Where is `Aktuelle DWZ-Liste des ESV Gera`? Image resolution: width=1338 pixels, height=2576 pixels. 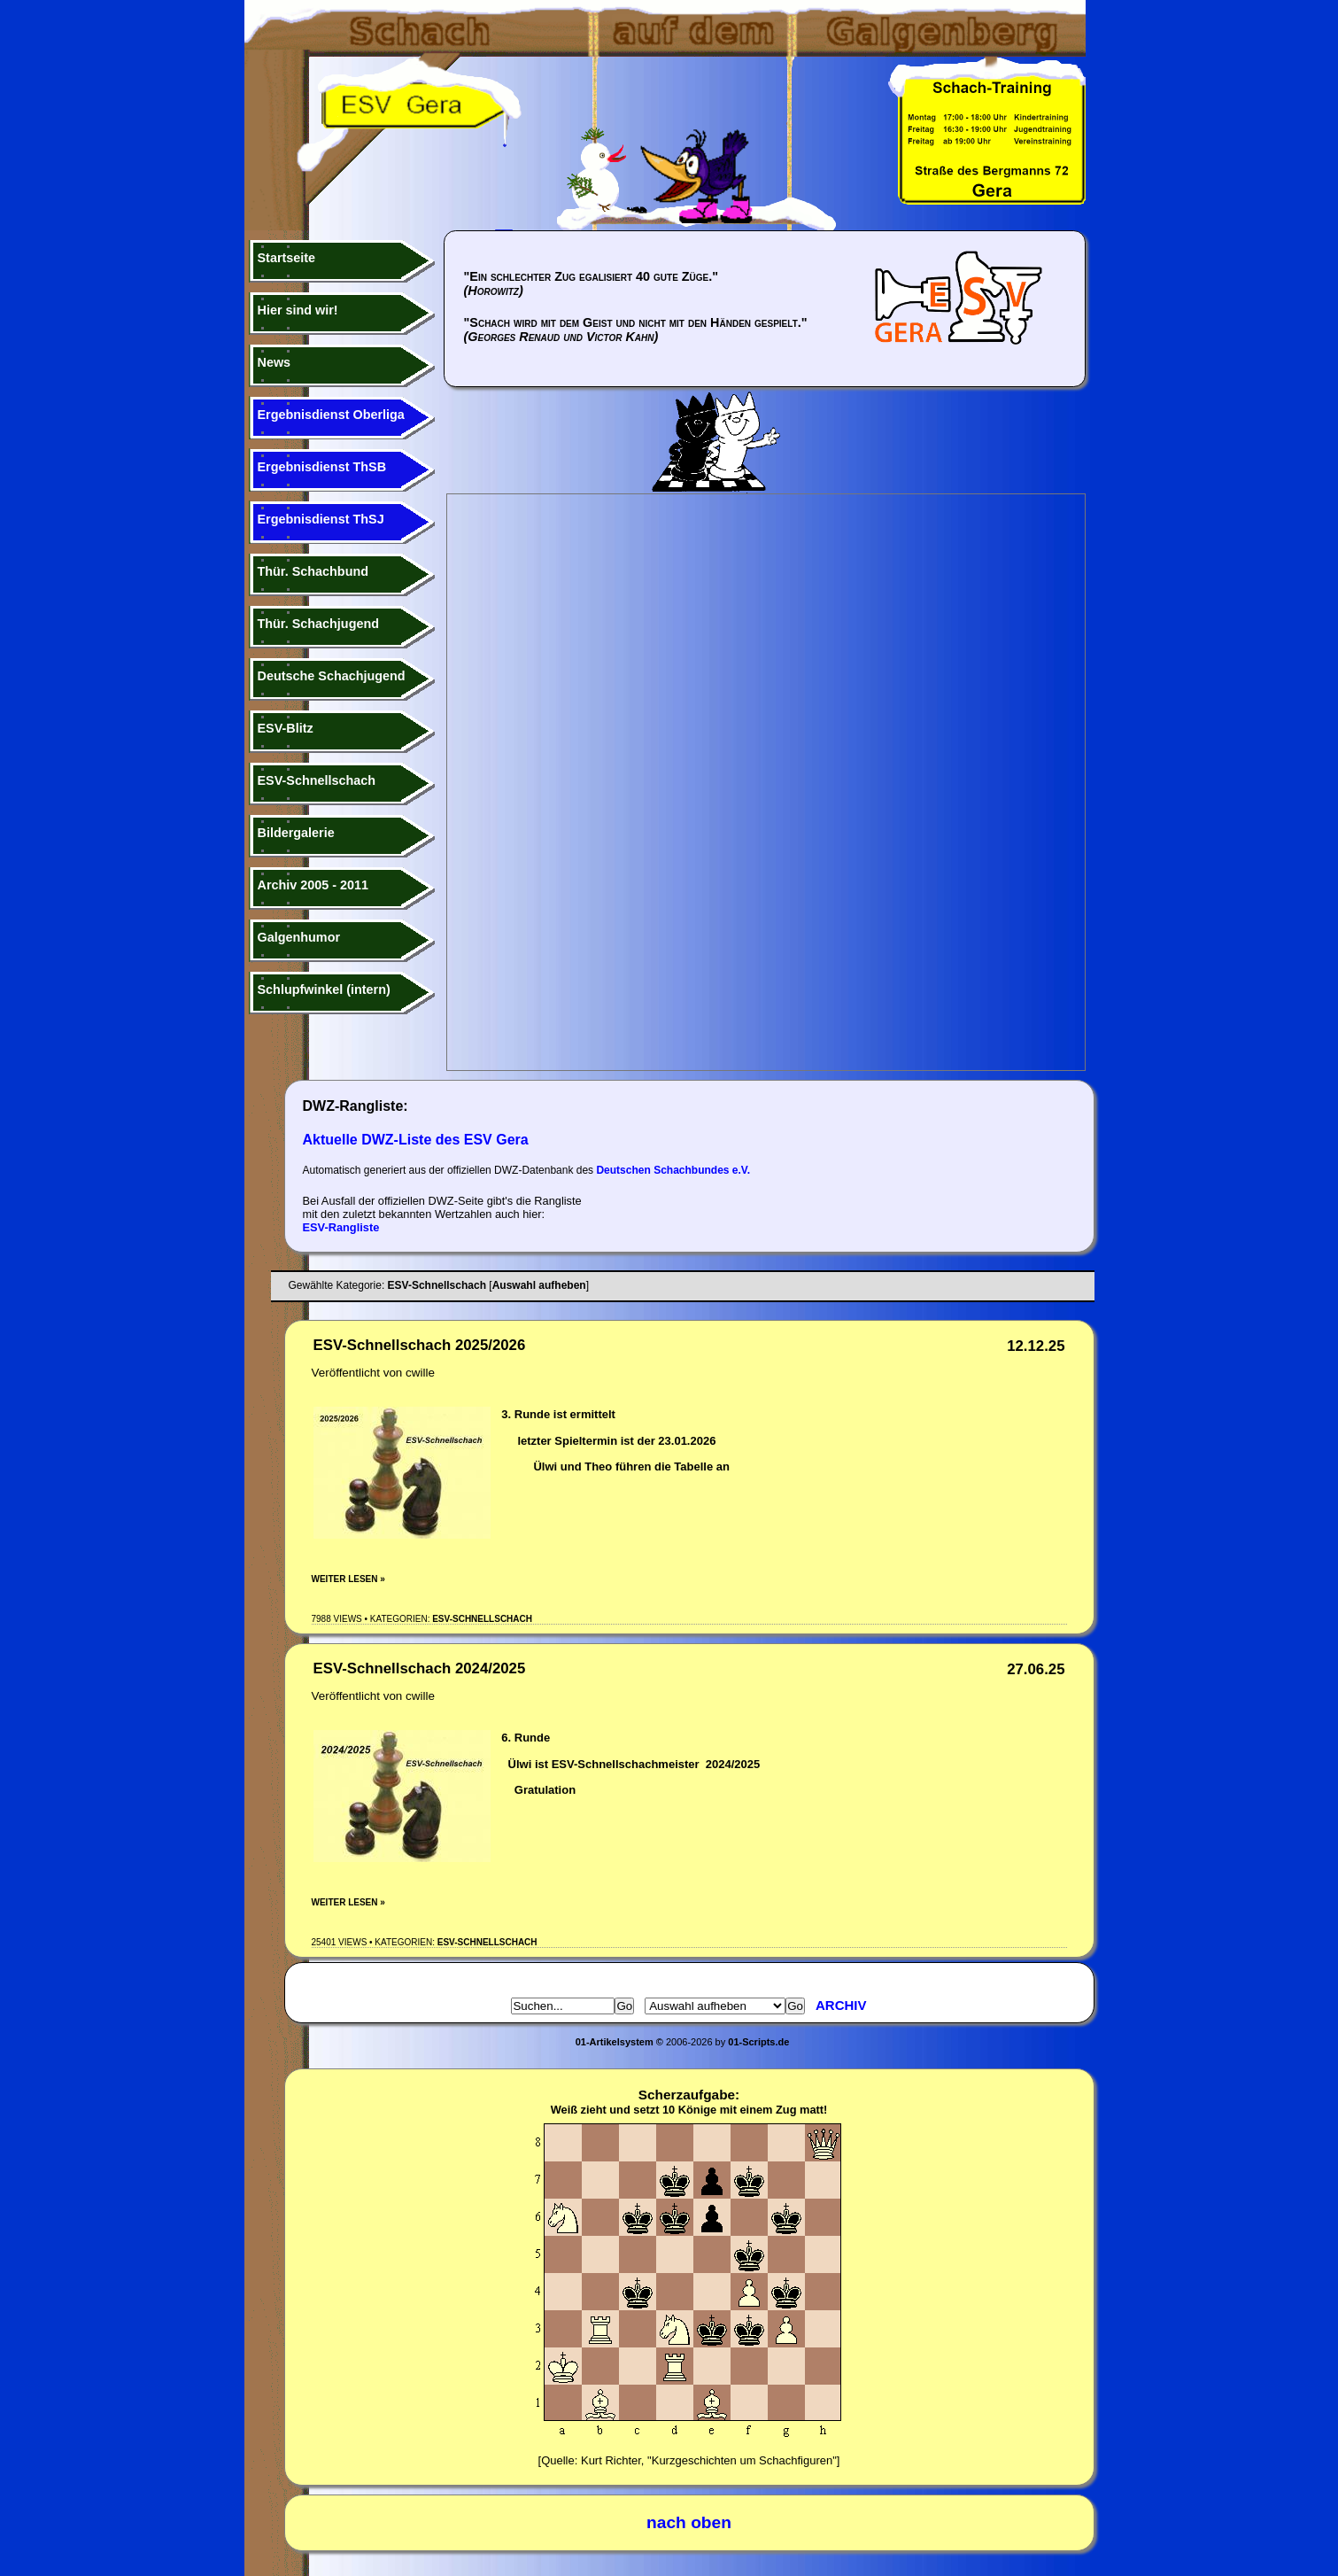
Aktuelle DWZ-Liste des ESV Gera is located at coordinates (416, 1139).